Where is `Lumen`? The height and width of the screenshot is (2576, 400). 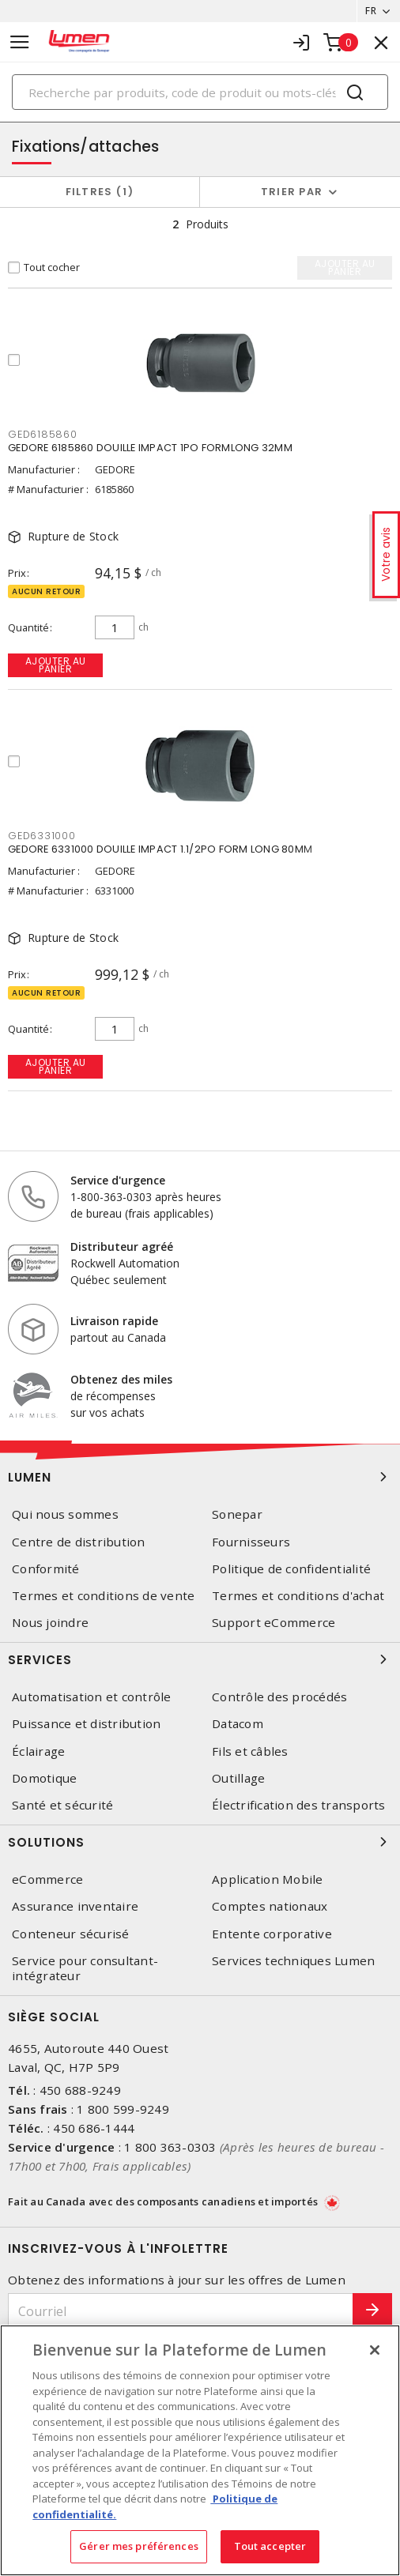
Lumen is located at coordinates (200, 1477).